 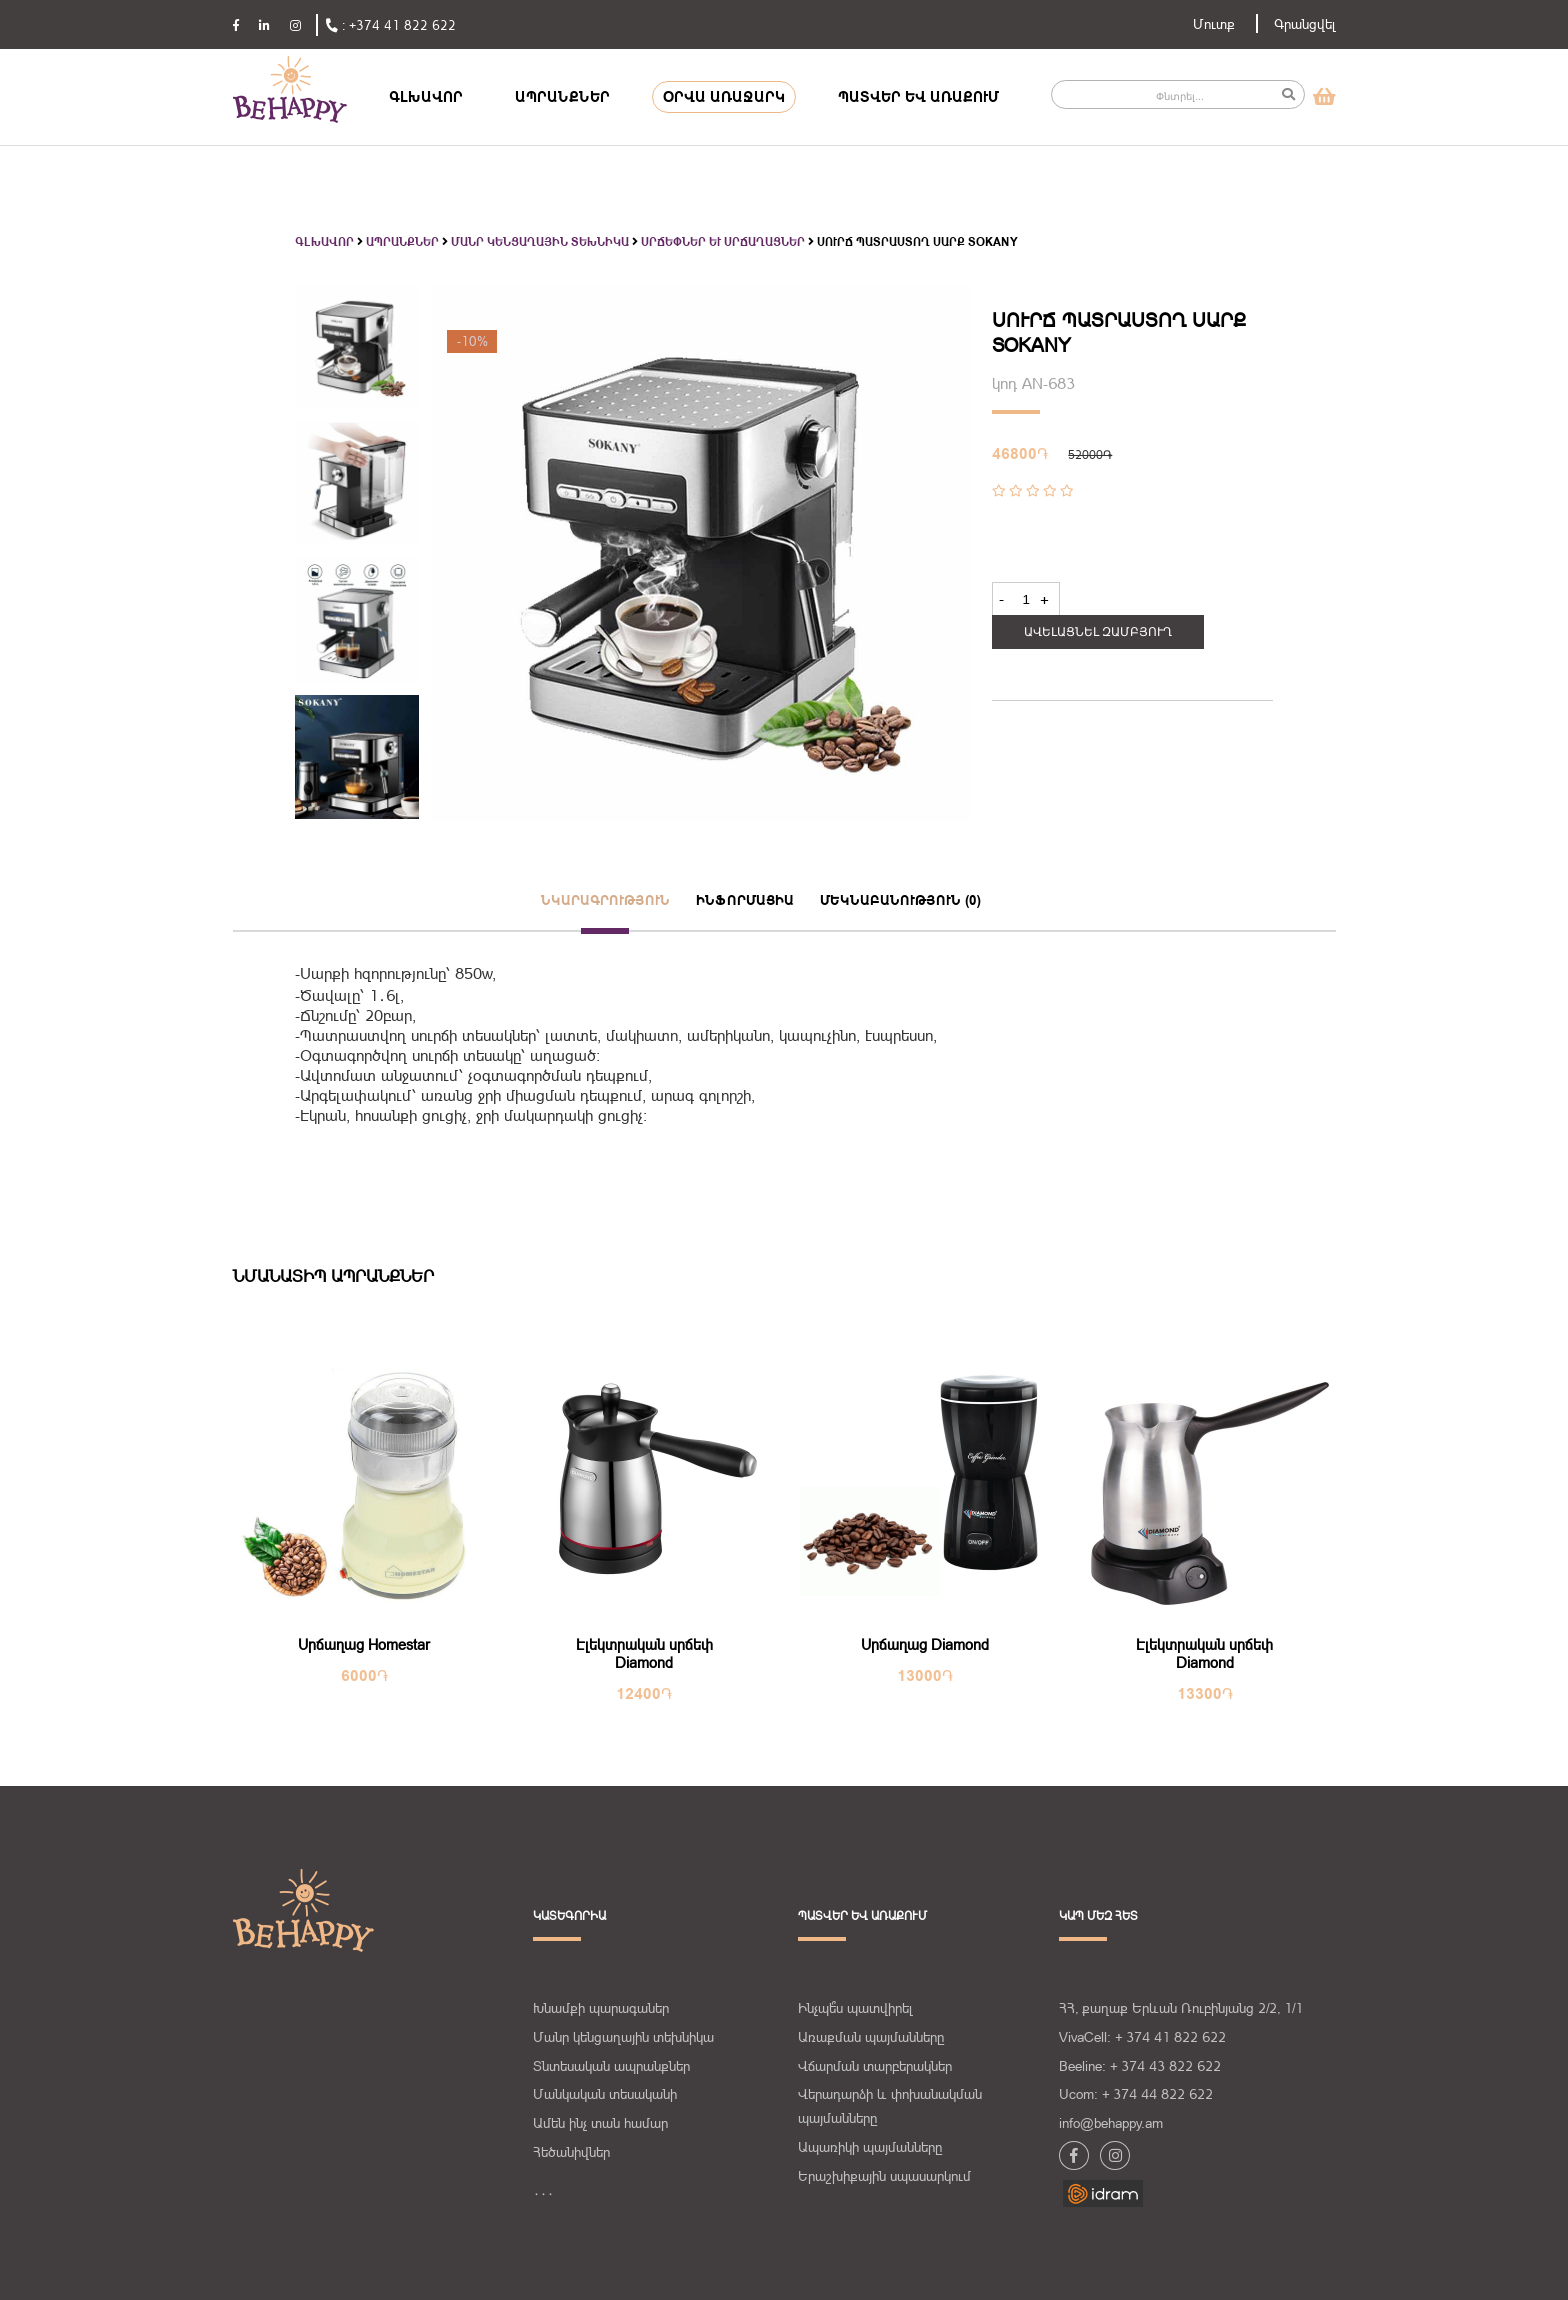 What do you see at coordinates (601, 2008) in the screenshot?
I see `Խնամքի պարագաներ` at bounding box center [601, 2008].